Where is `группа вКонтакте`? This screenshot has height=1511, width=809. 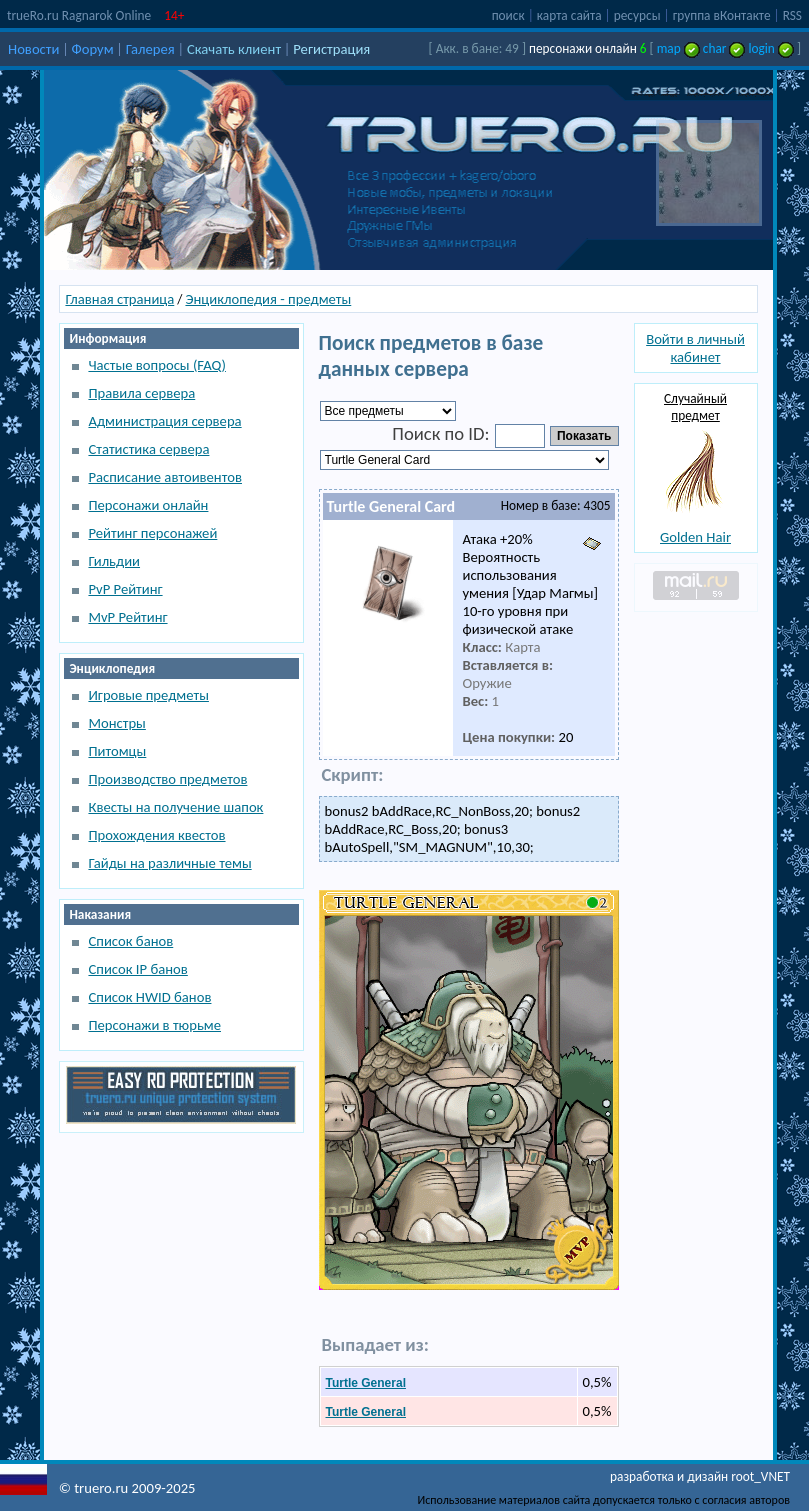
группа вКонтакте is located at coordinates (722, 15).